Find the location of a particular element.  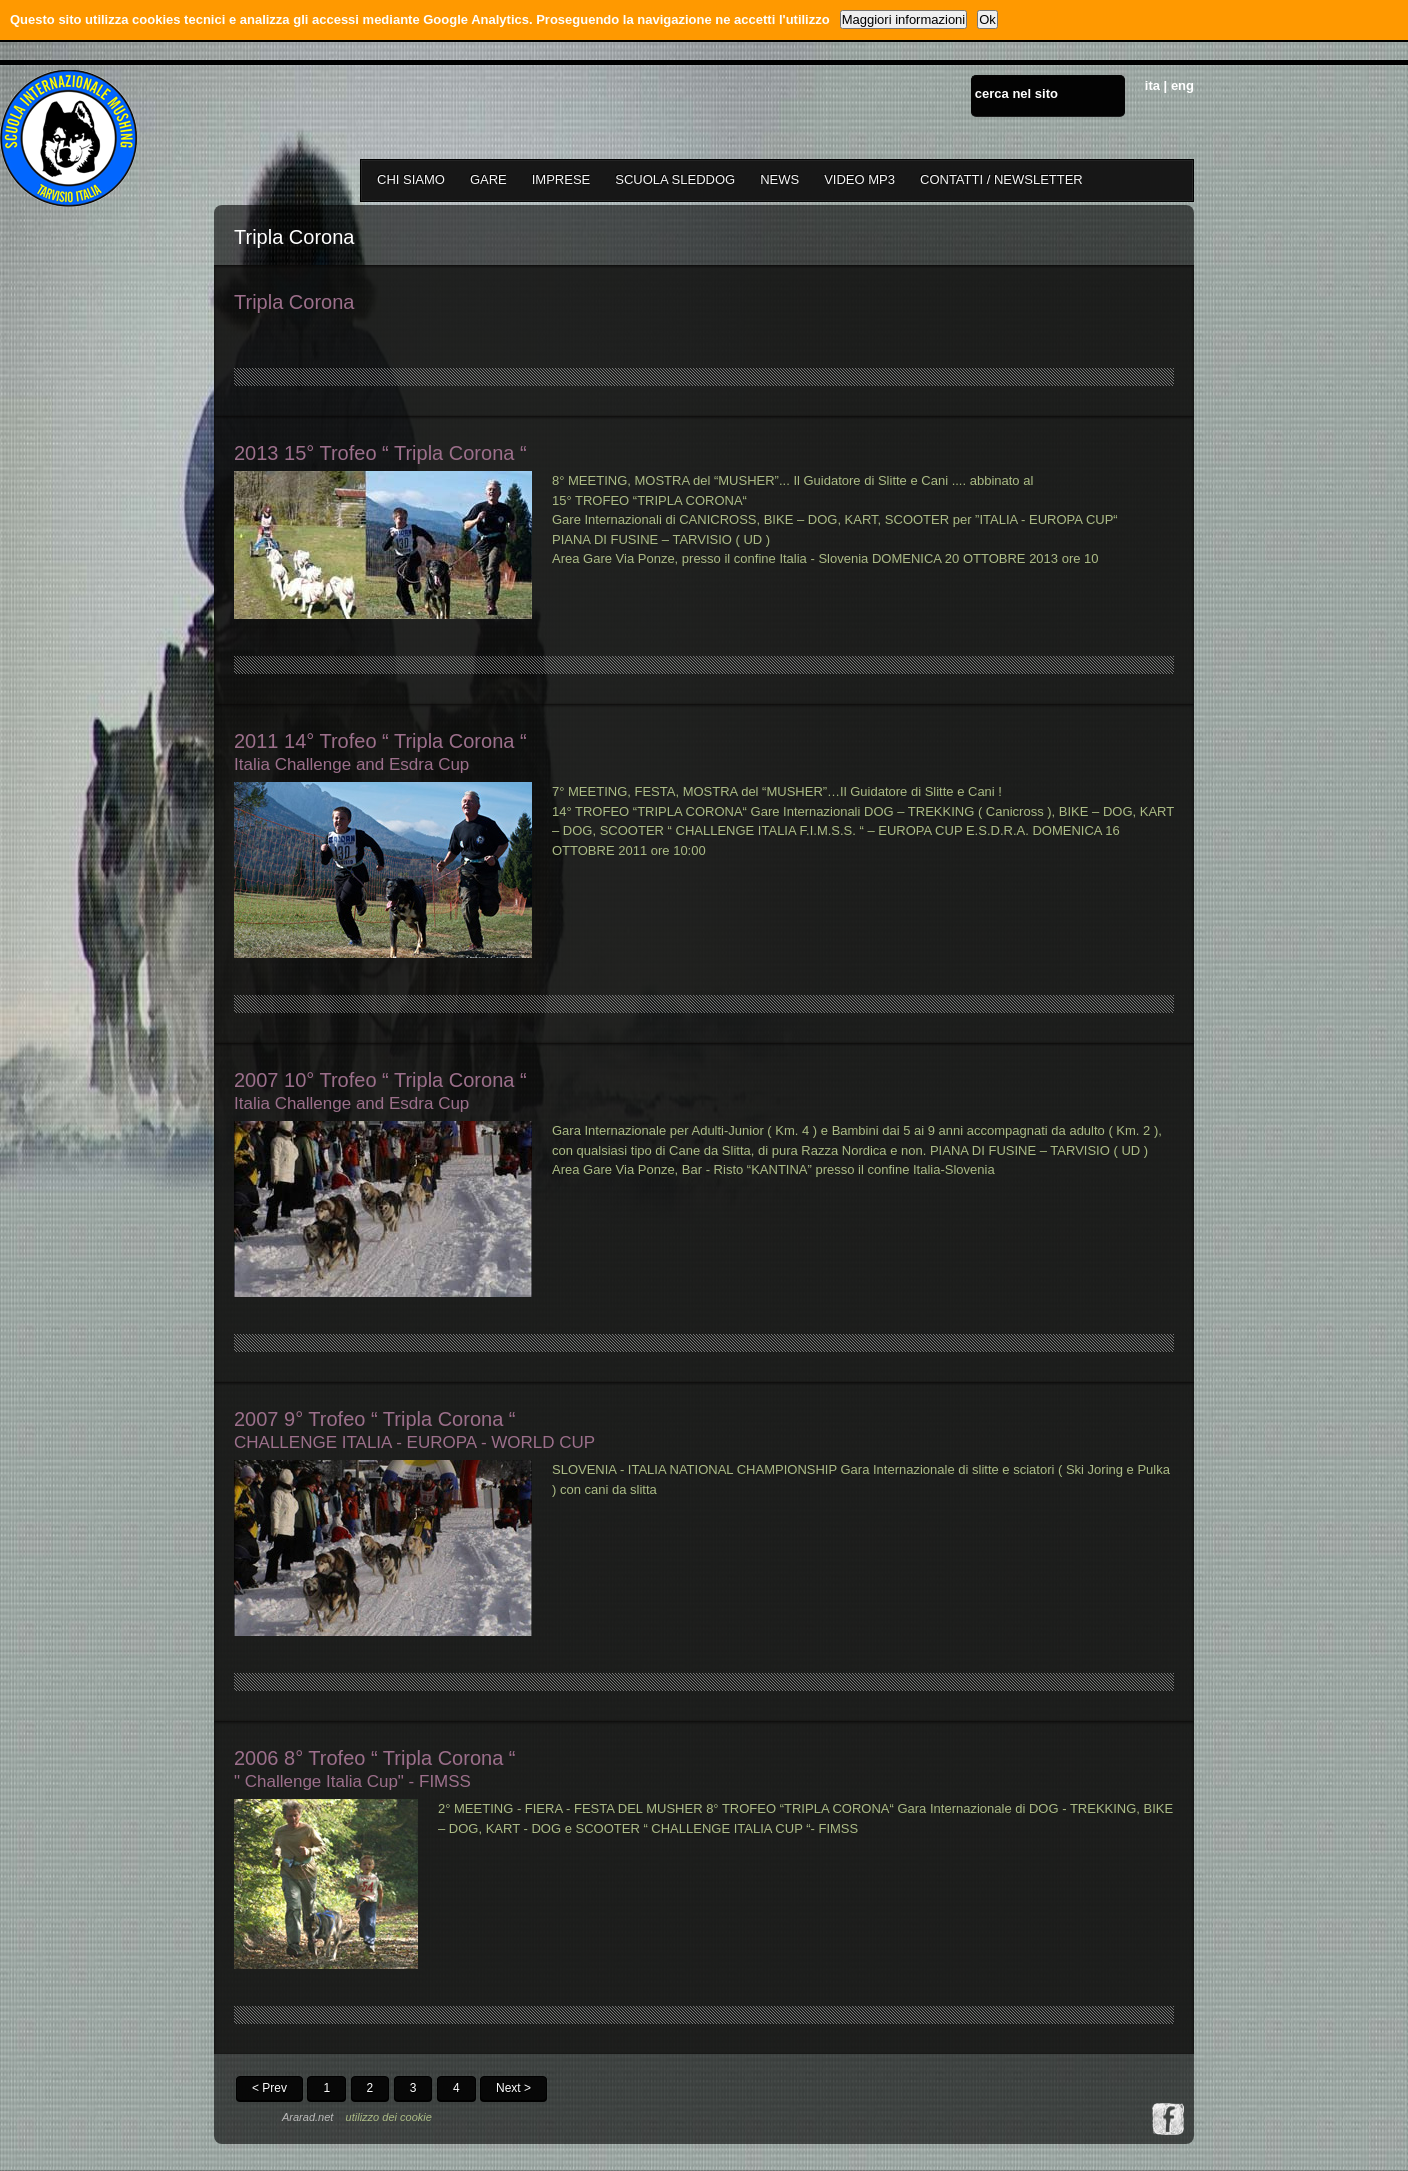

NEWS is located at coordinates (779, 179).